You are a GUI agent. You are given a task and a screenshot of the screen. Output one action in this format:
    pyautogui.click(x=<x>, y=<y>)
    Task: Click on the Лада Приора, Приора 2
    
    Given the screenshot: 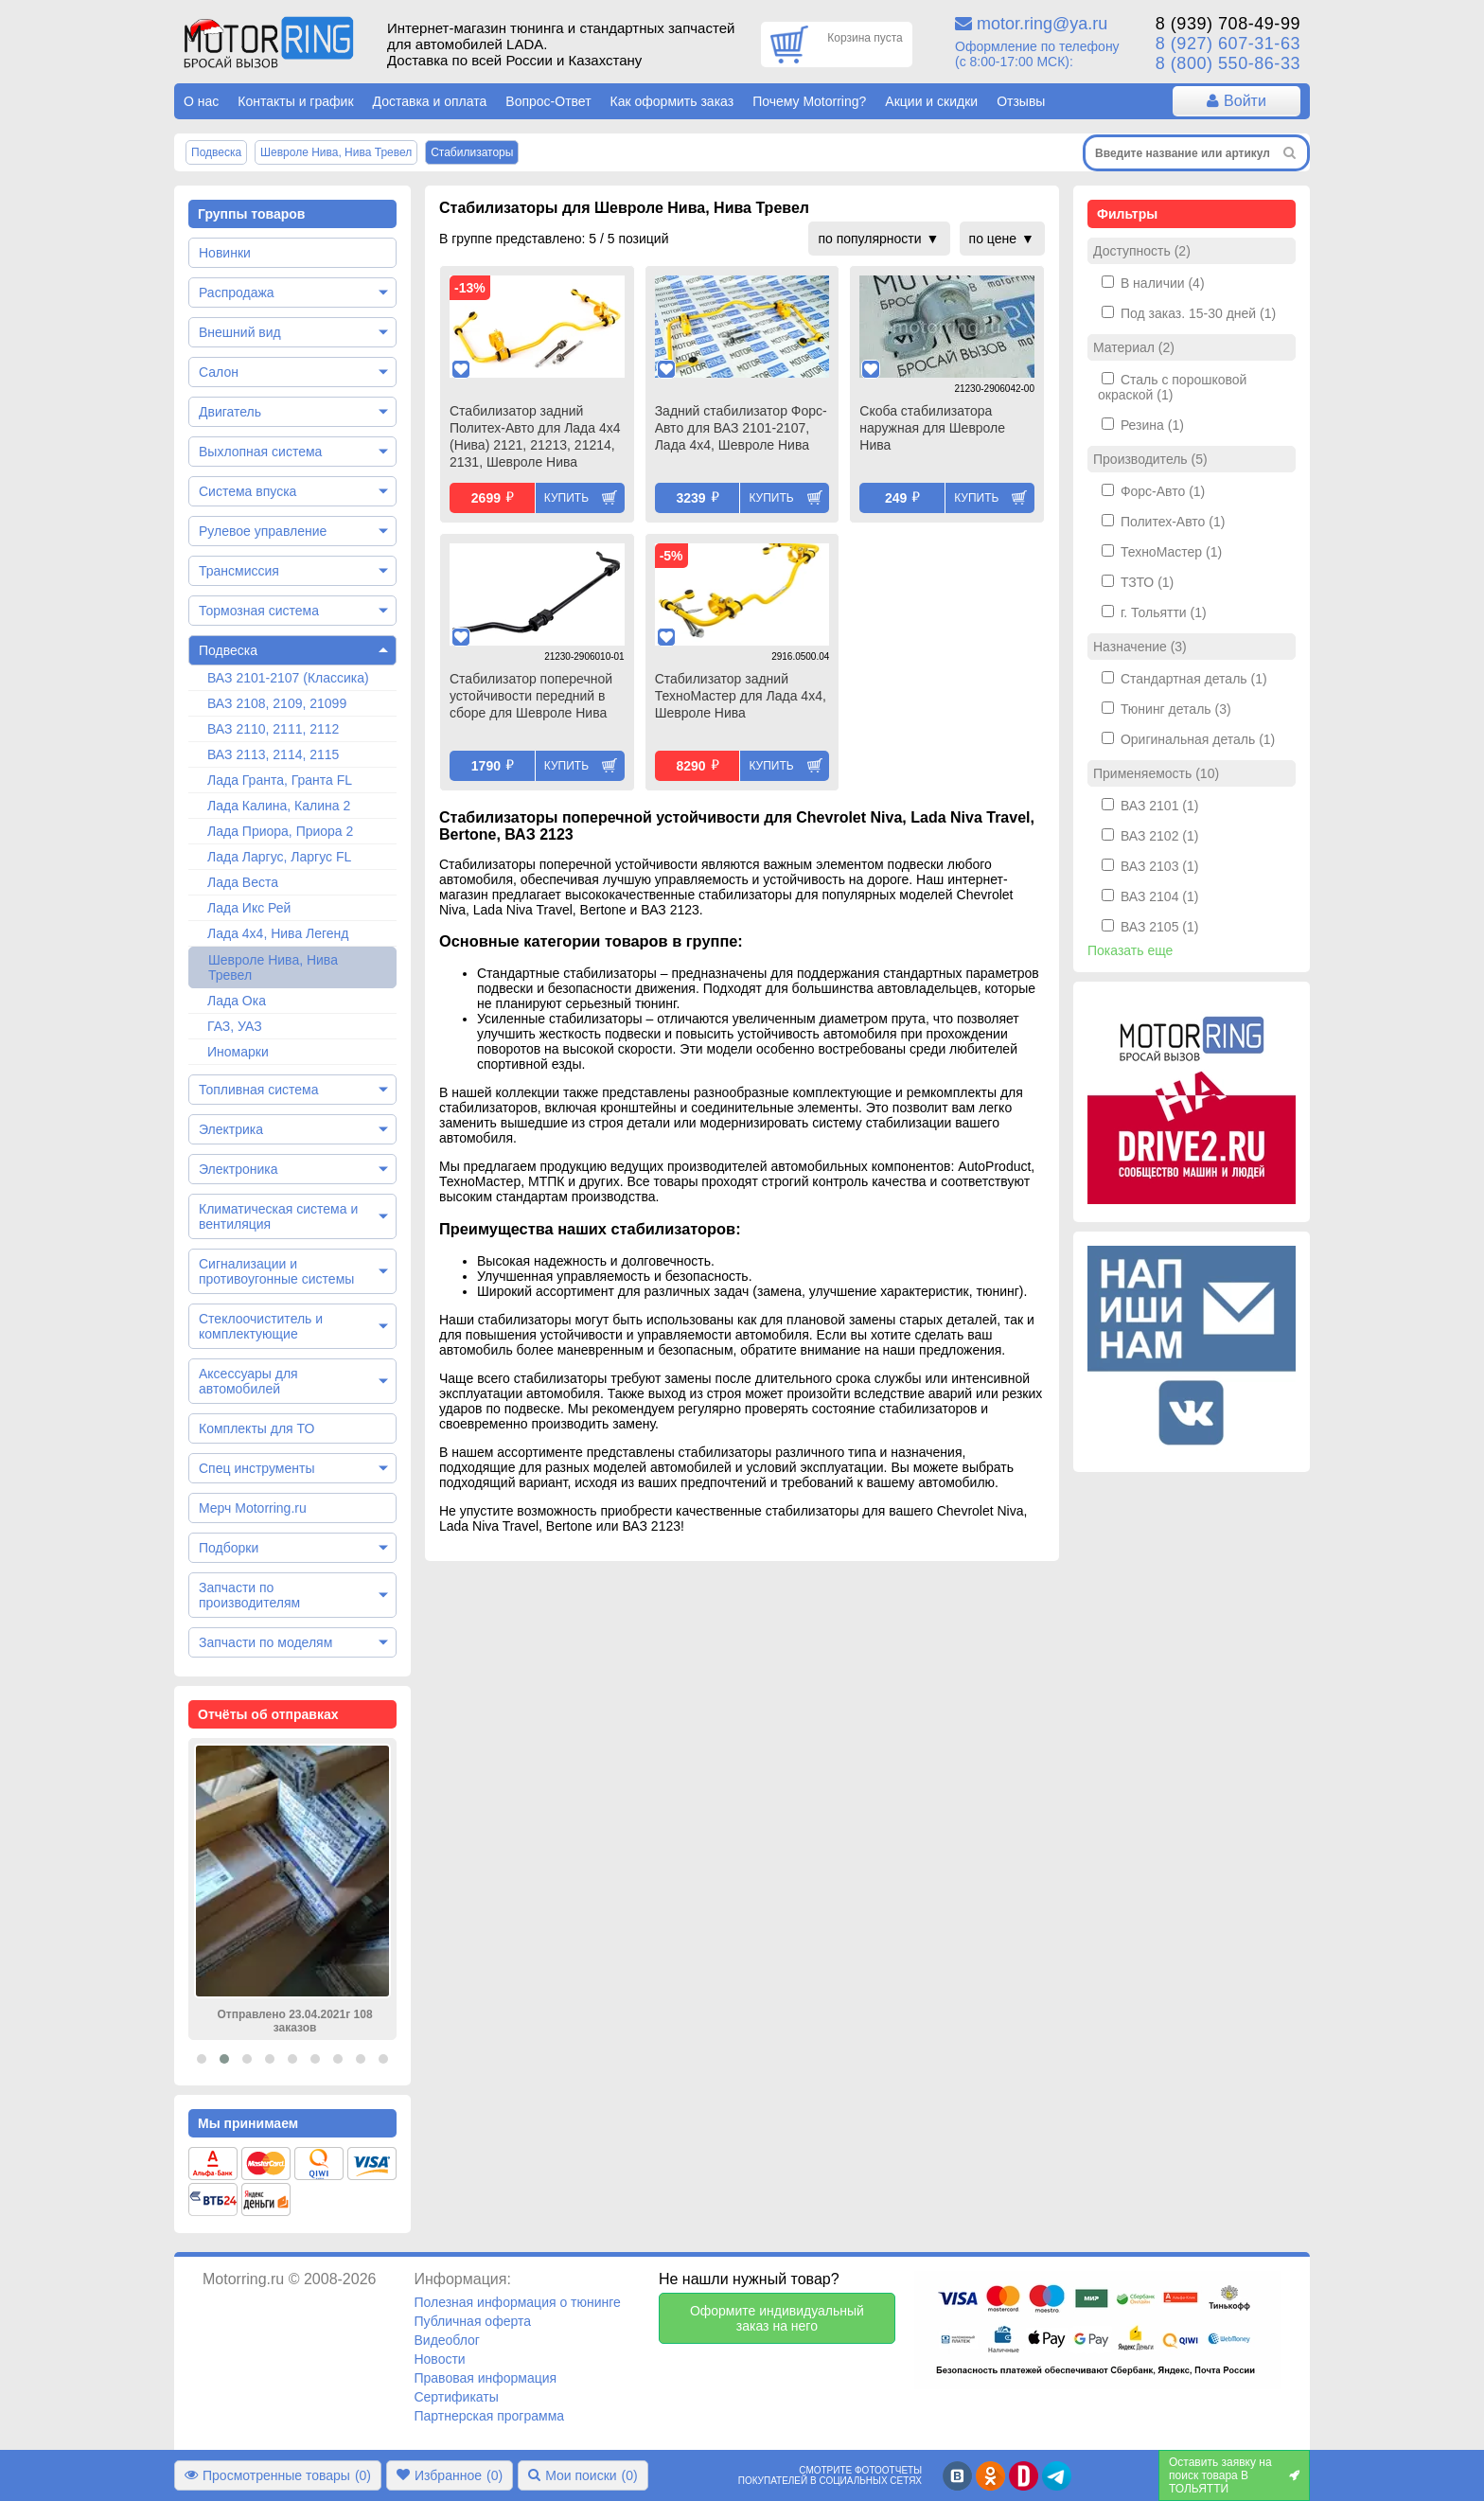 What is the action you would take?
    pyautogui.click(x=280, y=831)
    